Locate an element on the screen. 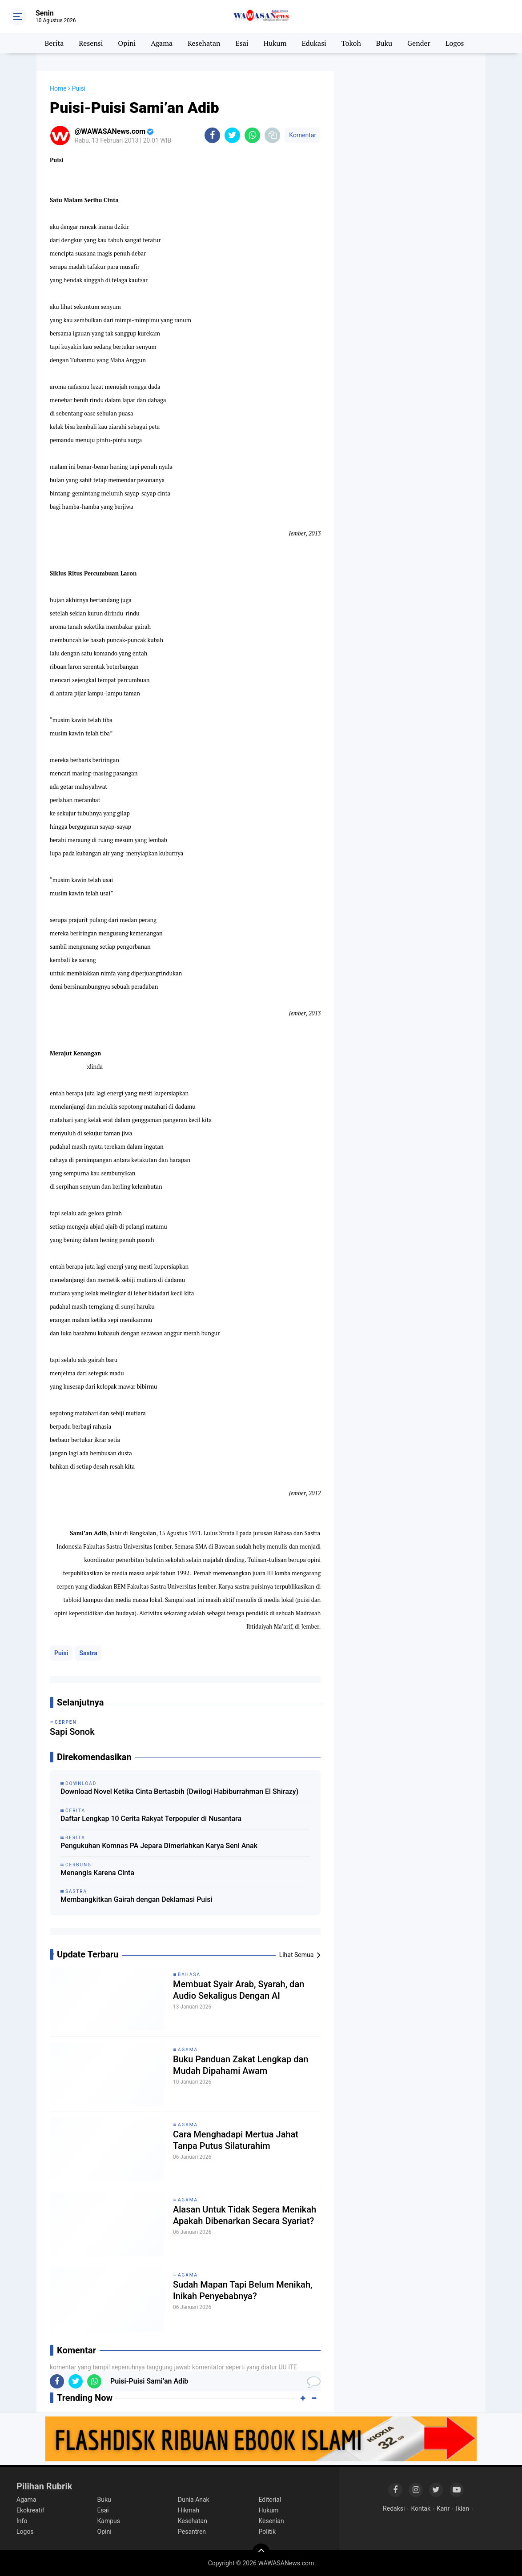 This screenshot has height=2576, width=522. Pesantren is located at coordinates (192, 2531).